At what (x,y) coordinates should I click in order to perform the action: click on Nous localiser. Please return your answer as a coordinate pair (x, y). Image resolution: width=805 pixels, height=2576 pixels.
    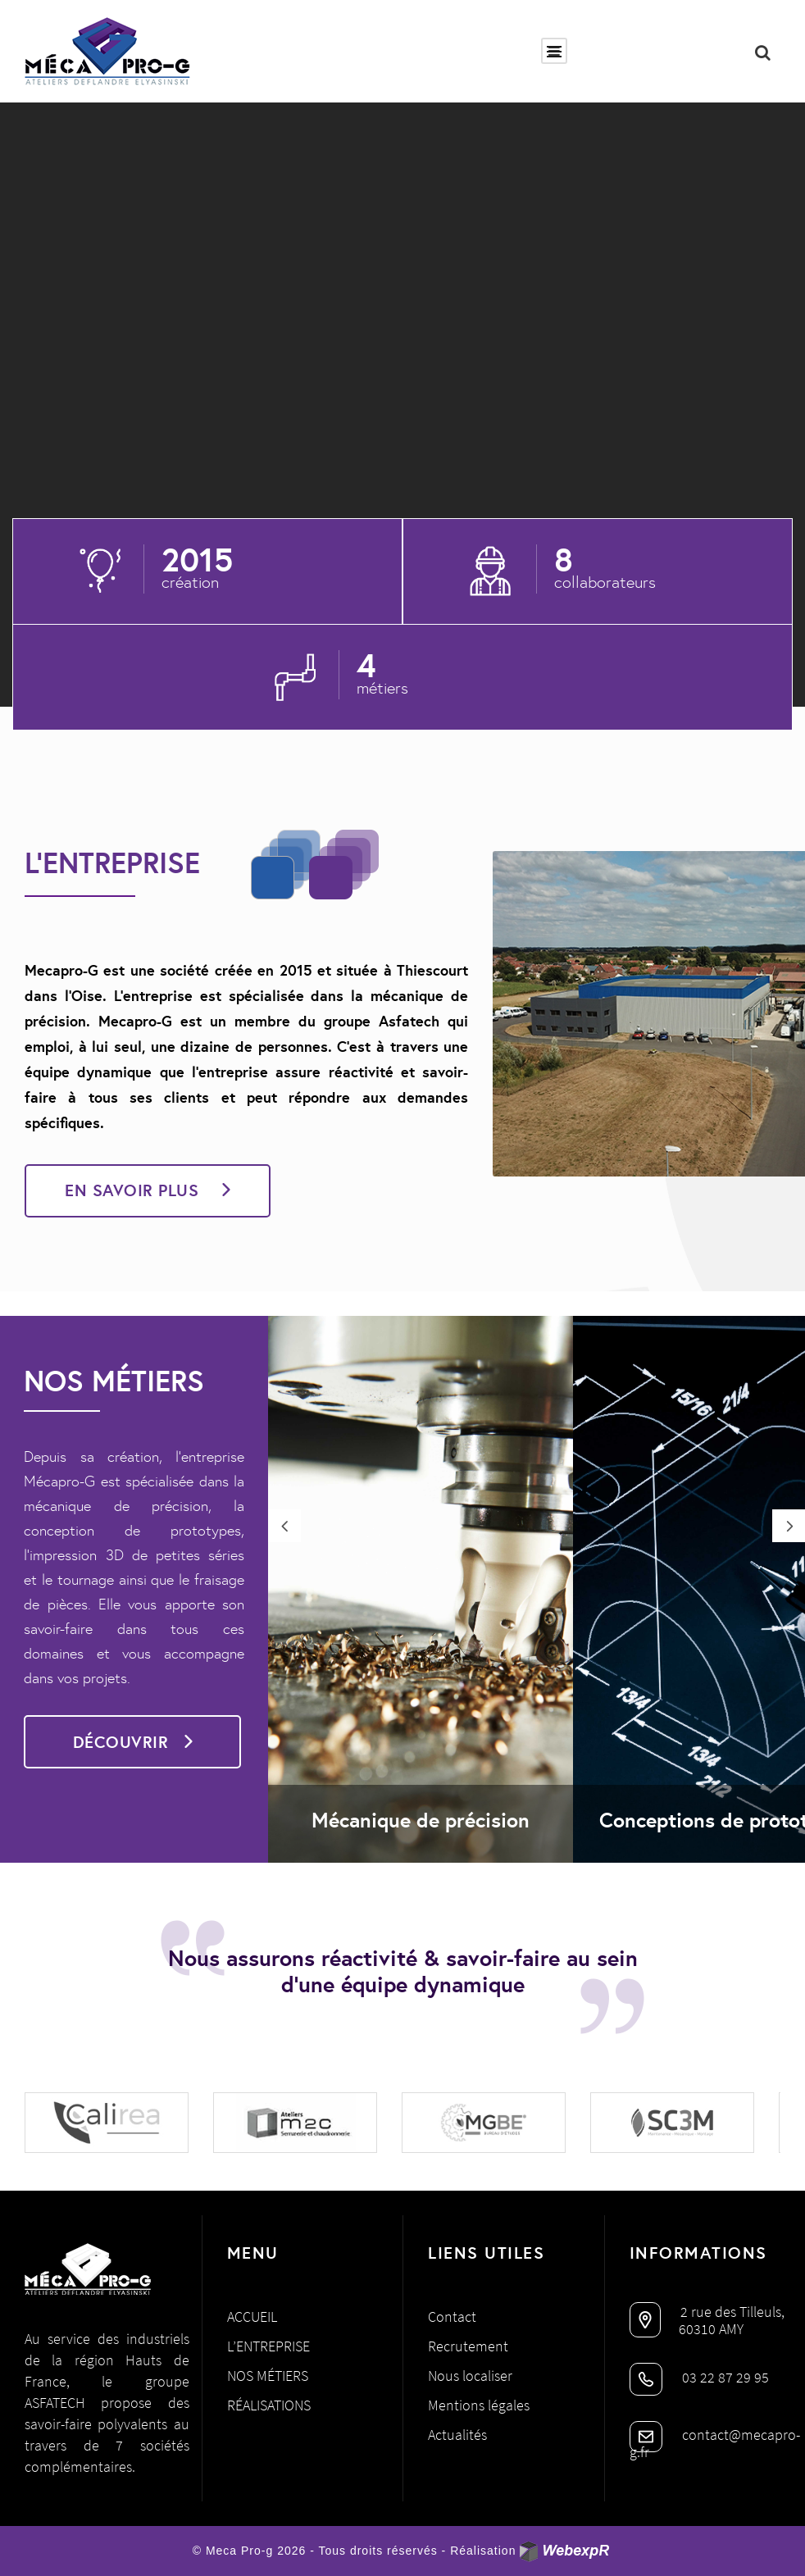
    Looking at the image, I should click on (470, 2375).